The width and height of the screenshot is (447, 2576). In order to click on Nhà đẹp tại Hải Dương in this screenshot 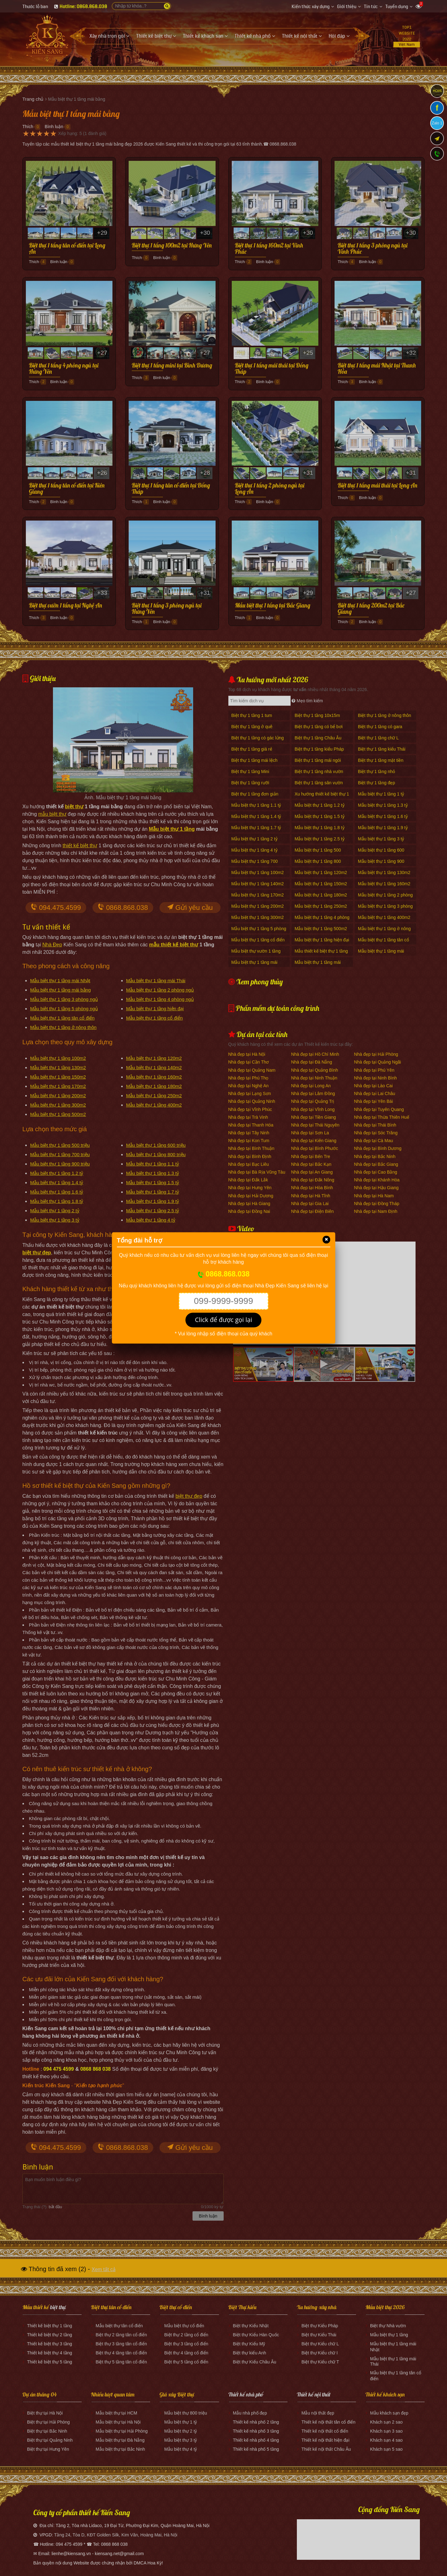, I will do `click(250, 1195)`.